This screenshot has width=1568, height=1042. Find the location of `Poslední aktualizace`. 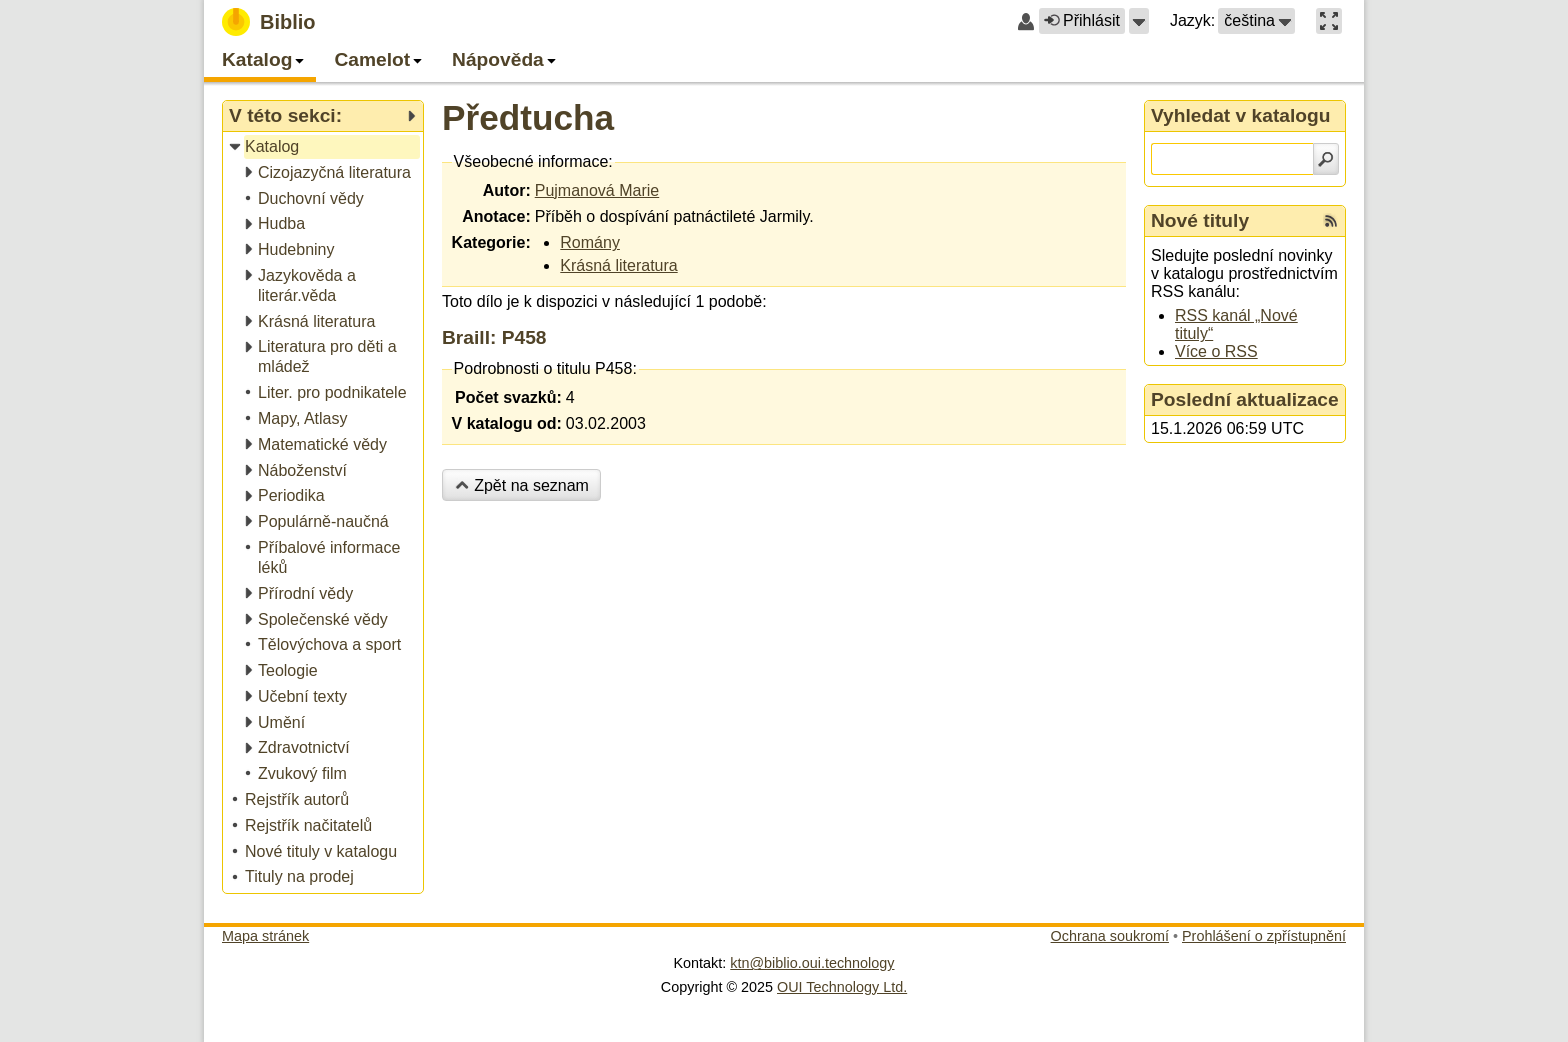

Poslední aktualizace is located at coordinates (1245, 399).